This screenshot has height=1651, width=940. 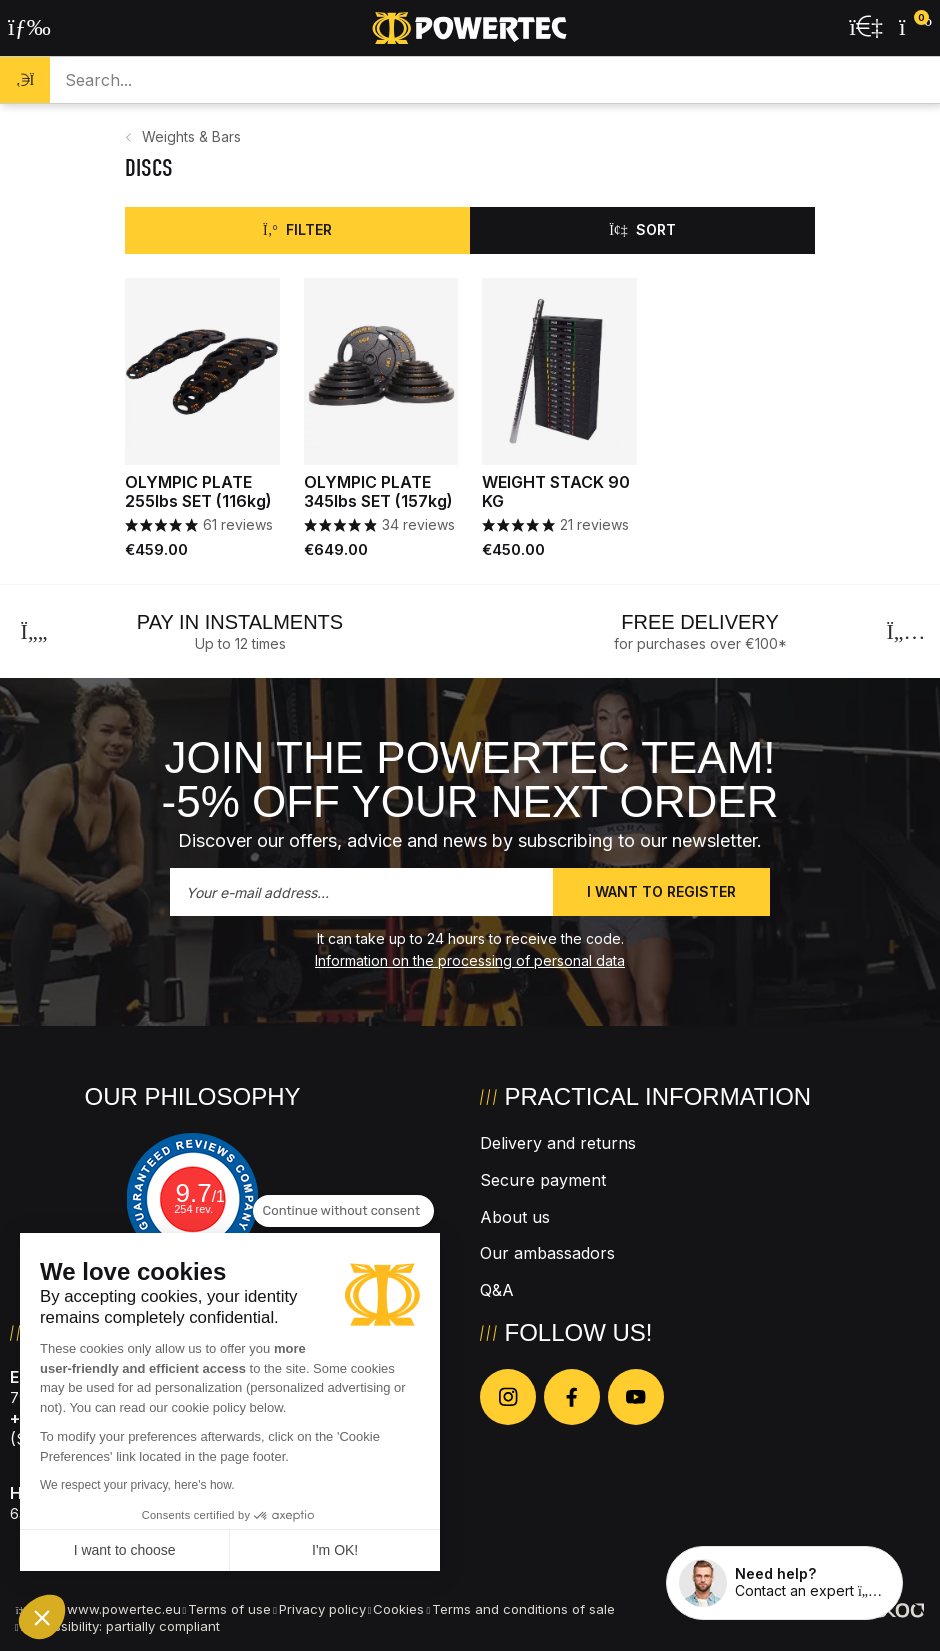 I want to click on 254 rev., so click(x=193, y=1209).